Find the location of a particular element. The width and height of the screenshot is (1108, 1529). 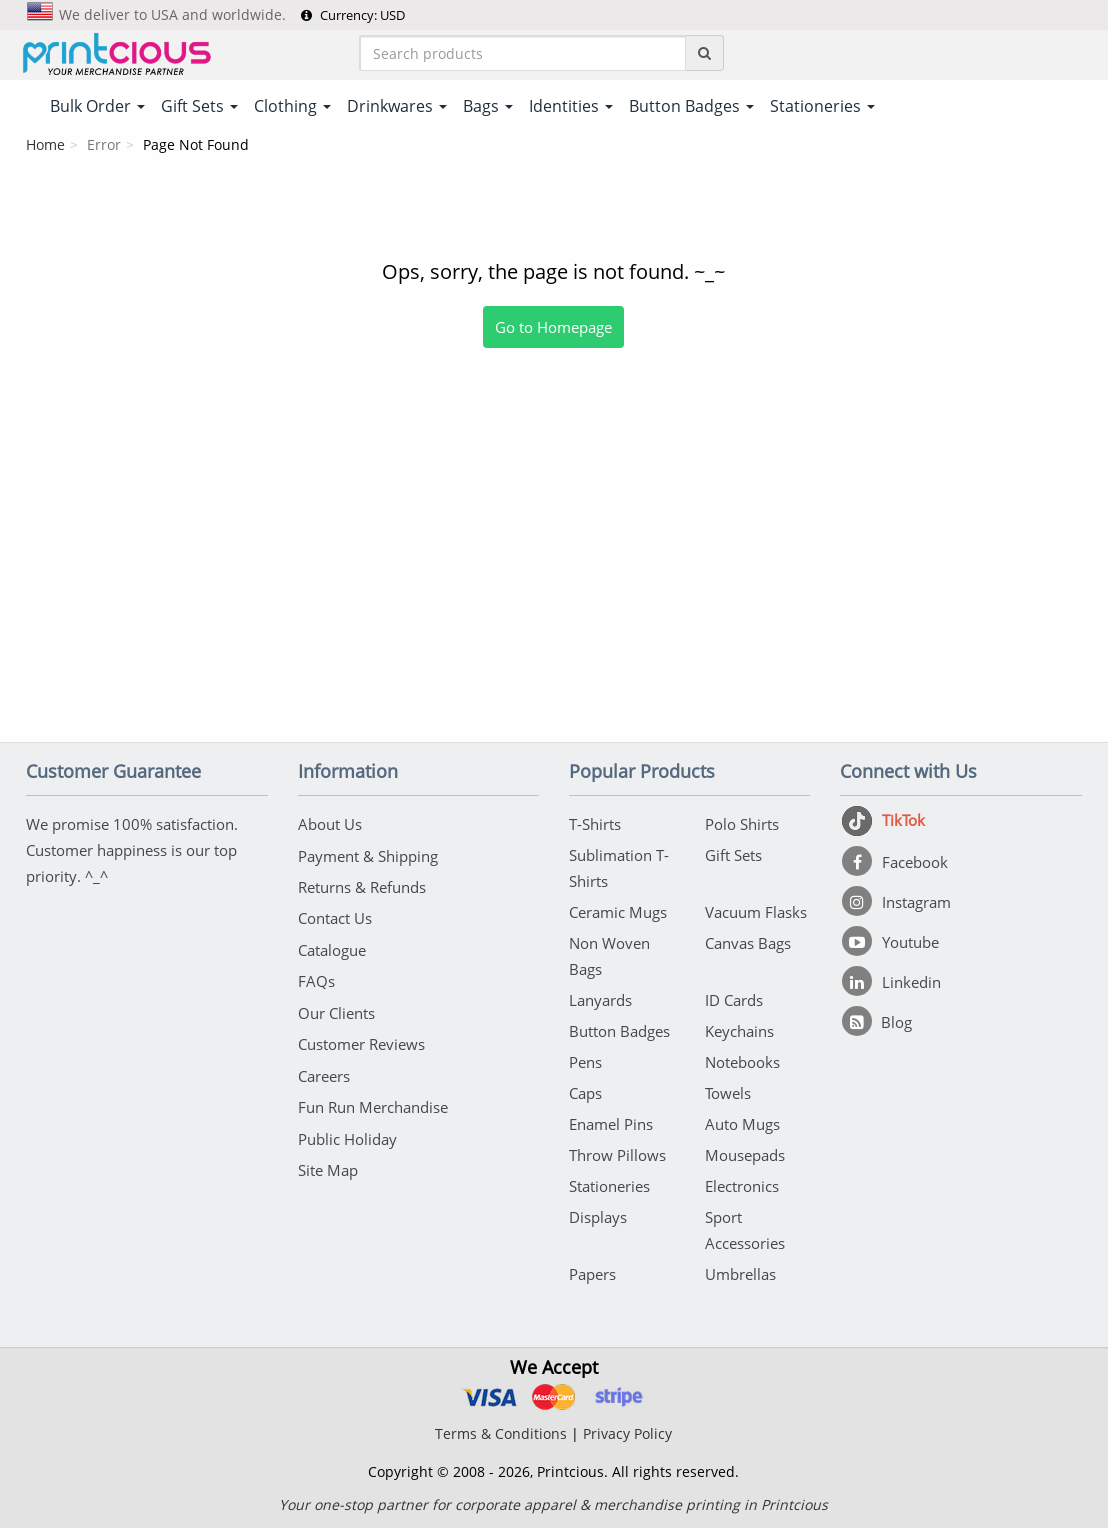

Fun Run Merchandise is located at coordinates (373, 1104).